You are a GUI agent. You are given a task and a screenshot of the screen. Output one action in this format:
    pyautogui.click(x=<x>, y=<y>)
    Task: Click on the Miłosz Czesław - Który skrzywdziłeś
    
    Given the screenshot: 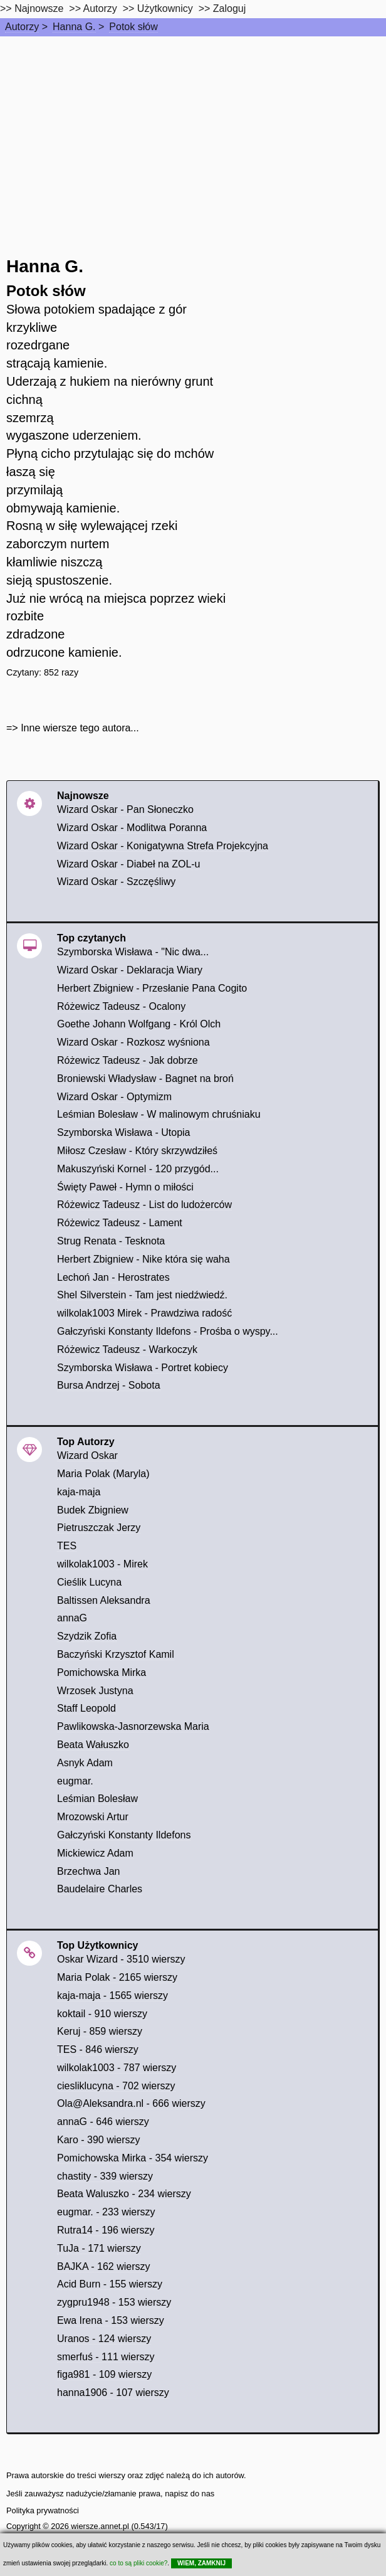 What is the action you would take?
    pyautogui.click(x=137, y=1150)
    